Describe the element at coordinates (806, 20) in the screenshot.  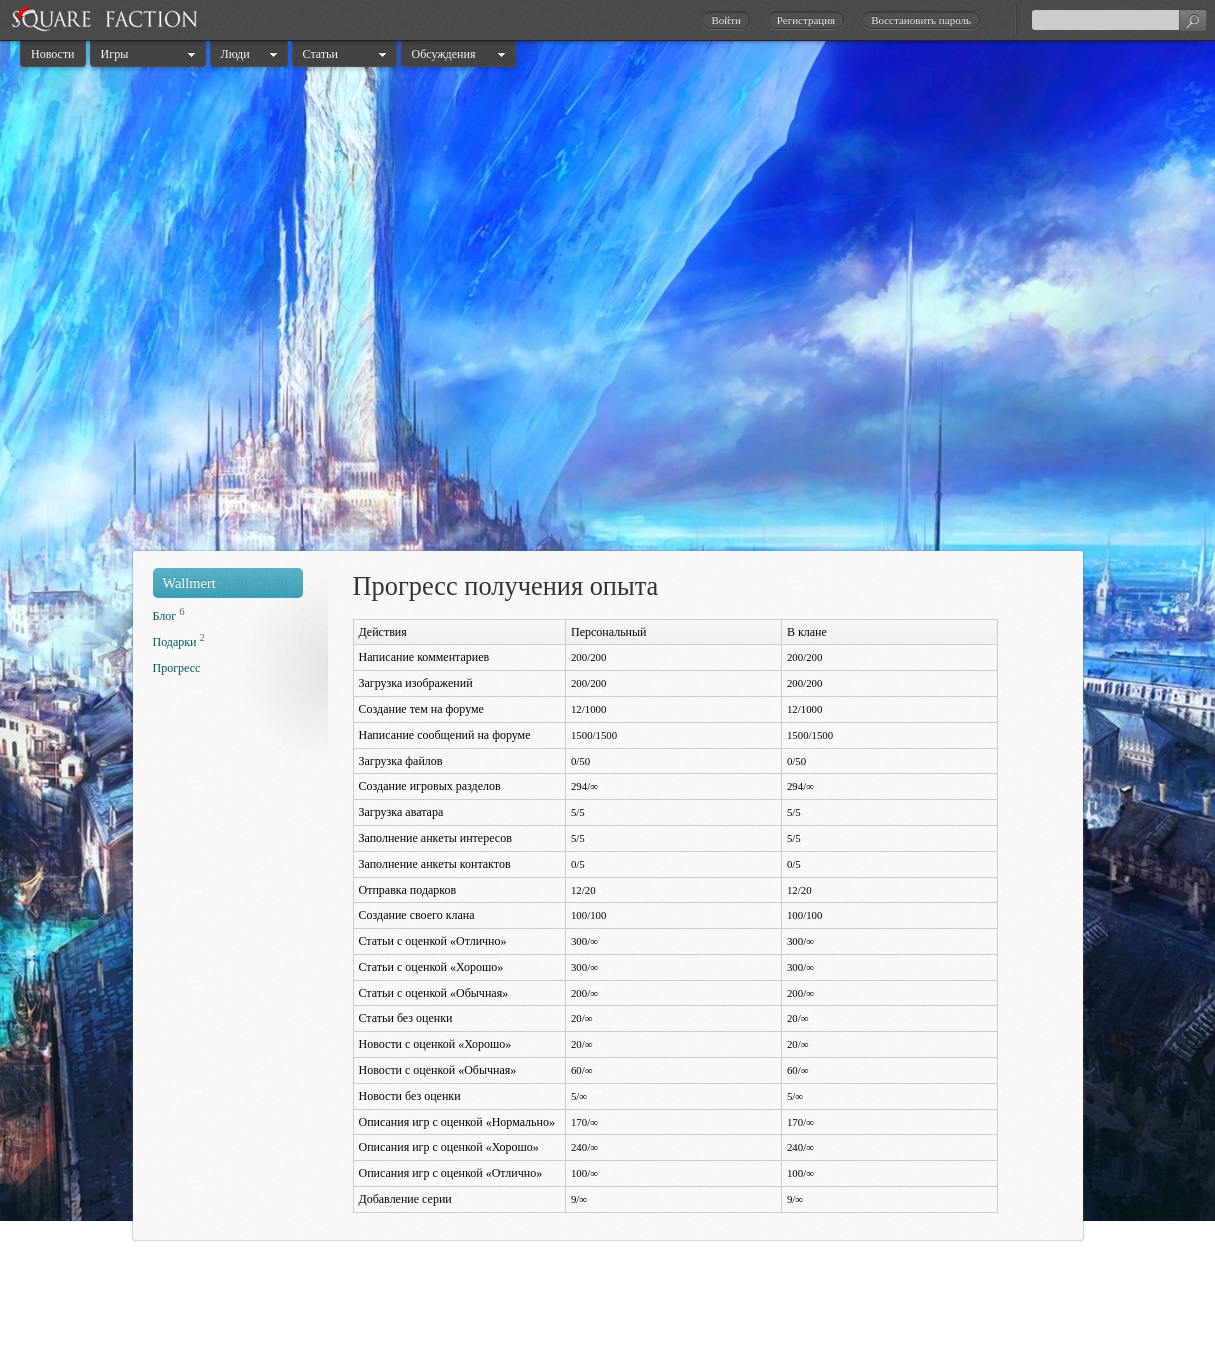
I see `Регистрация` at that location.